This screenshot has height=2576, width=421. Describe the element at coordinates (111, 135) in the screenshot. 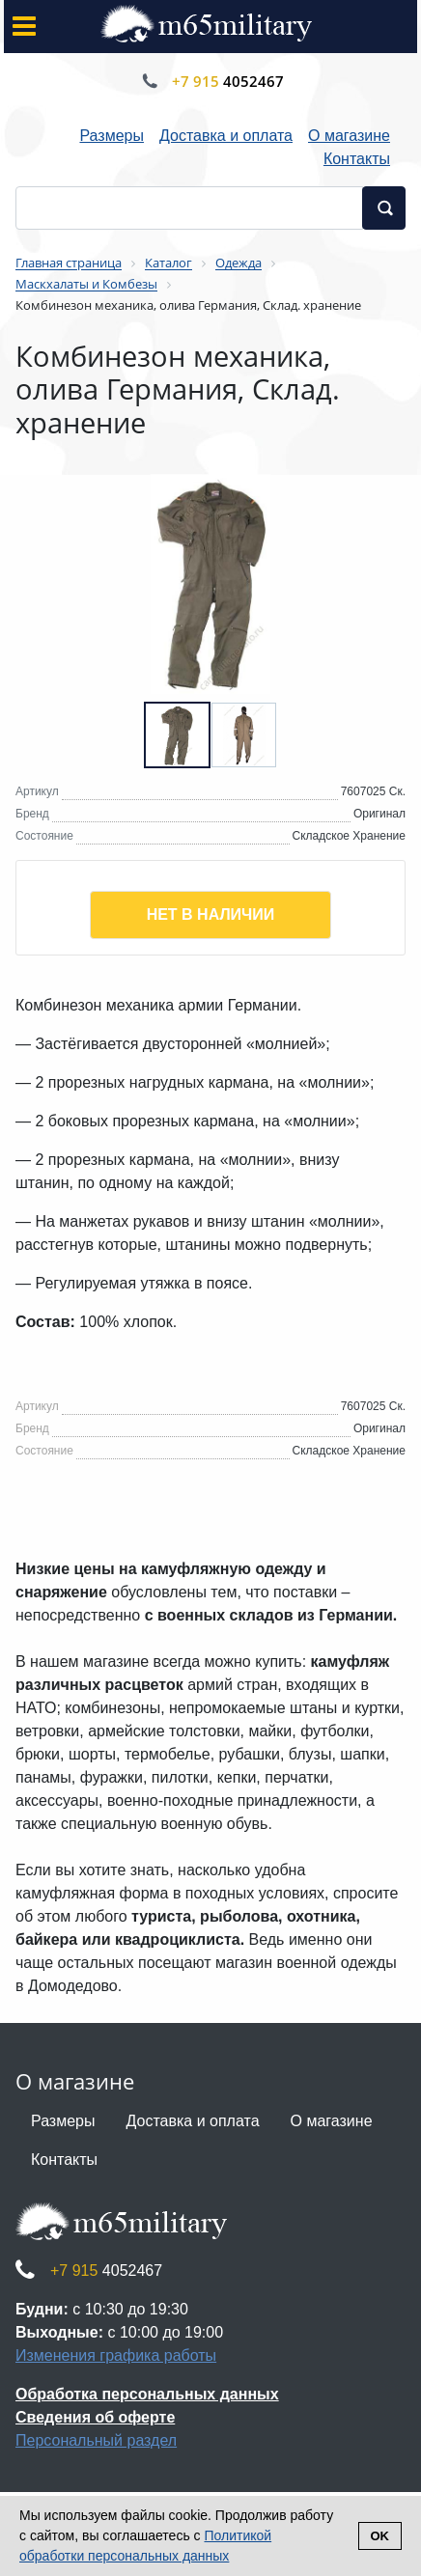

I see `Размеры` at that location.